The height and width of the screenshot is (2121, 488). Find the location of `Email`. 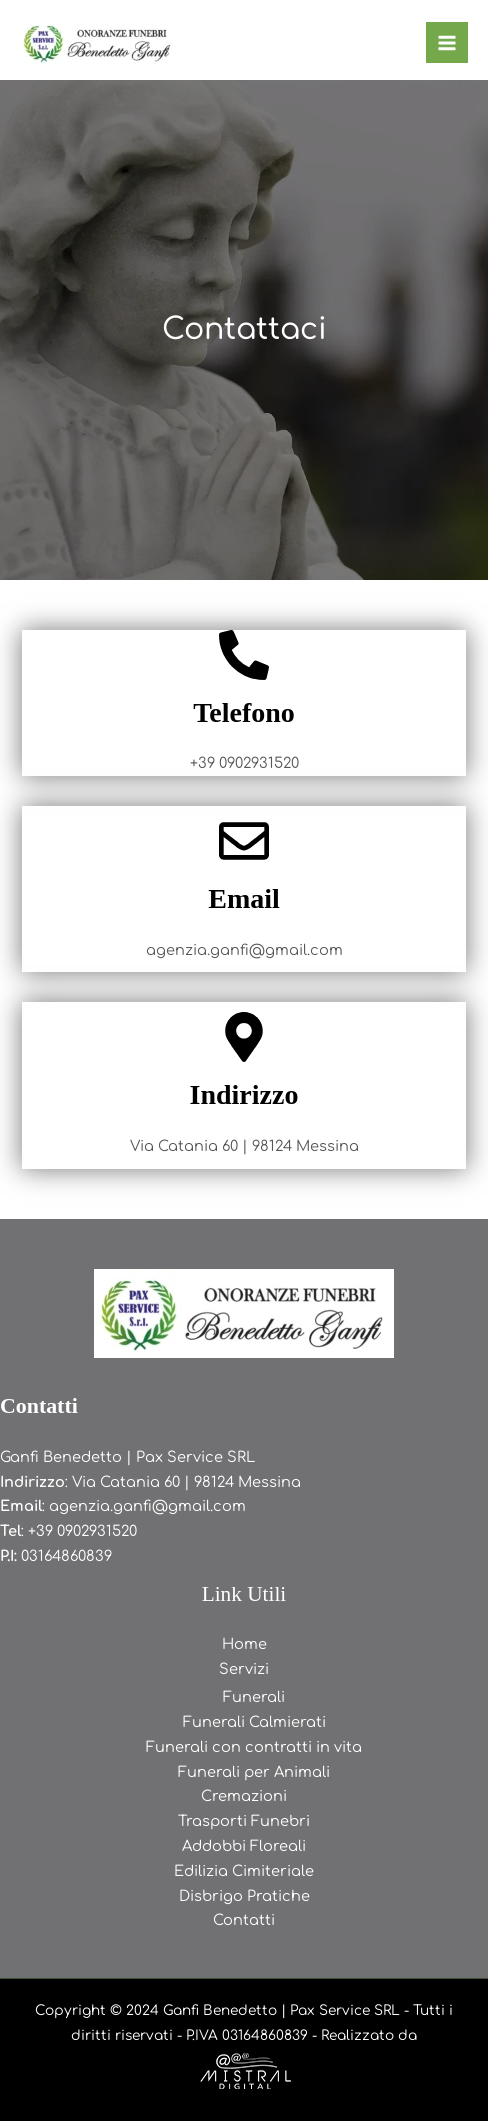

Email is located at coordinates (244, 898).